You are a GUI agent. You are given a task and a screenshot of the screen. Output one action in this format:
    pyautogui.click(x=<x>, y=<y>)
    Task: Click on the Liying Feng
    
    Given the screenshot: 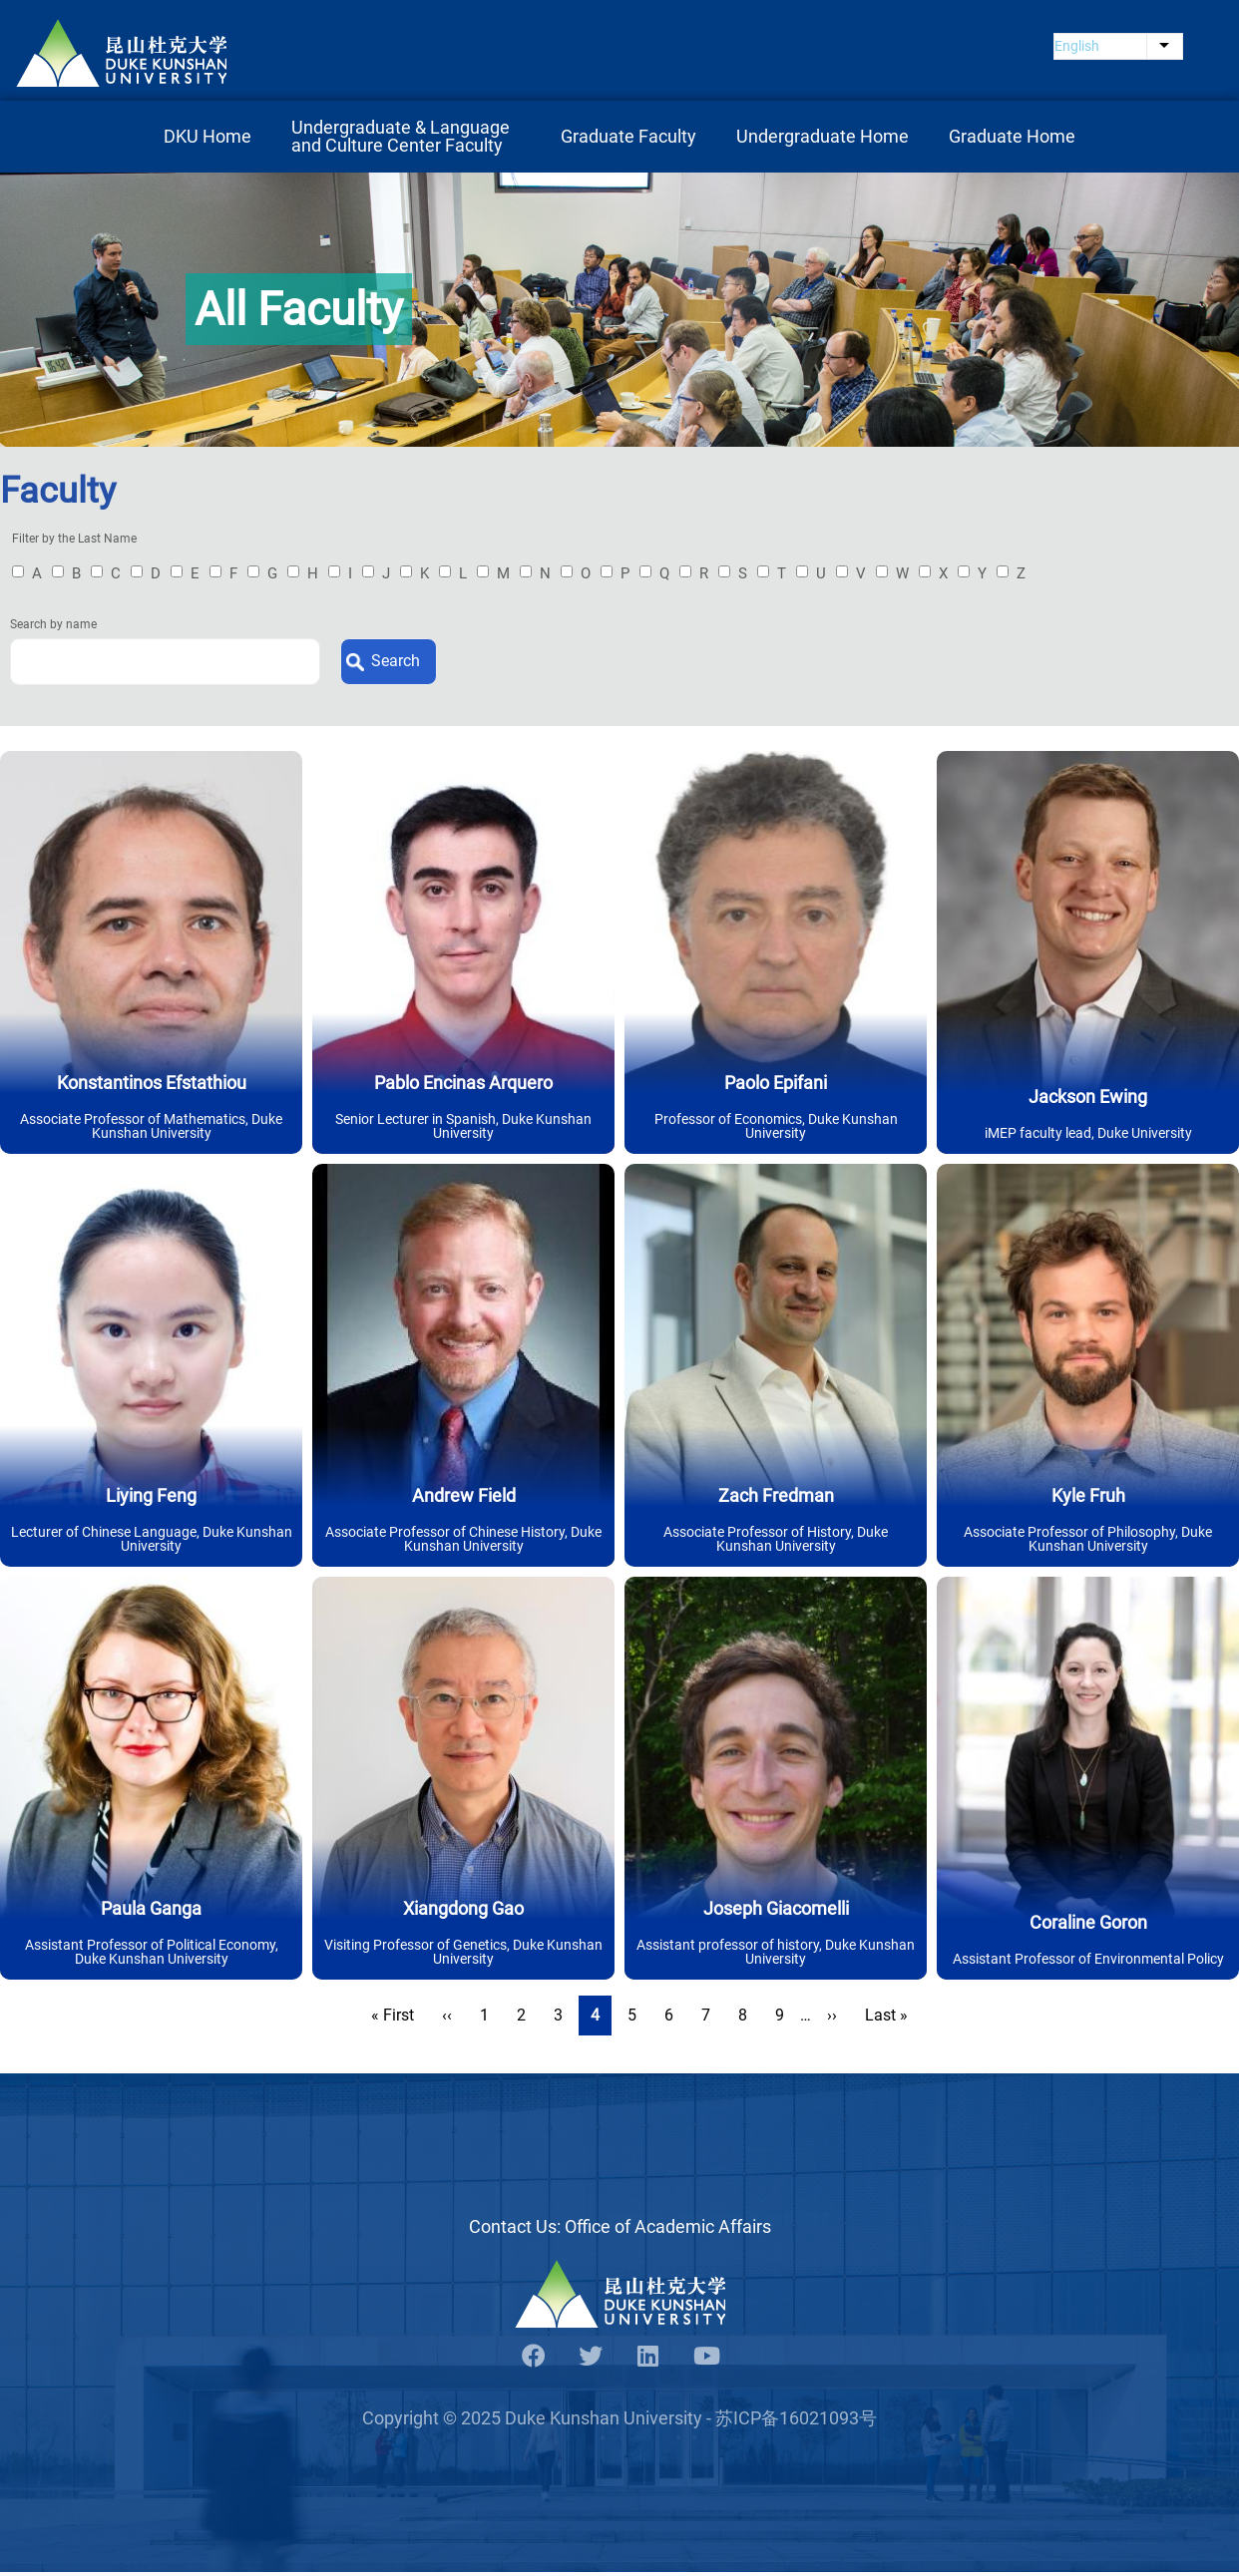 What is the action you would take?
    pyautogui.click(x=151, y=1498)
    